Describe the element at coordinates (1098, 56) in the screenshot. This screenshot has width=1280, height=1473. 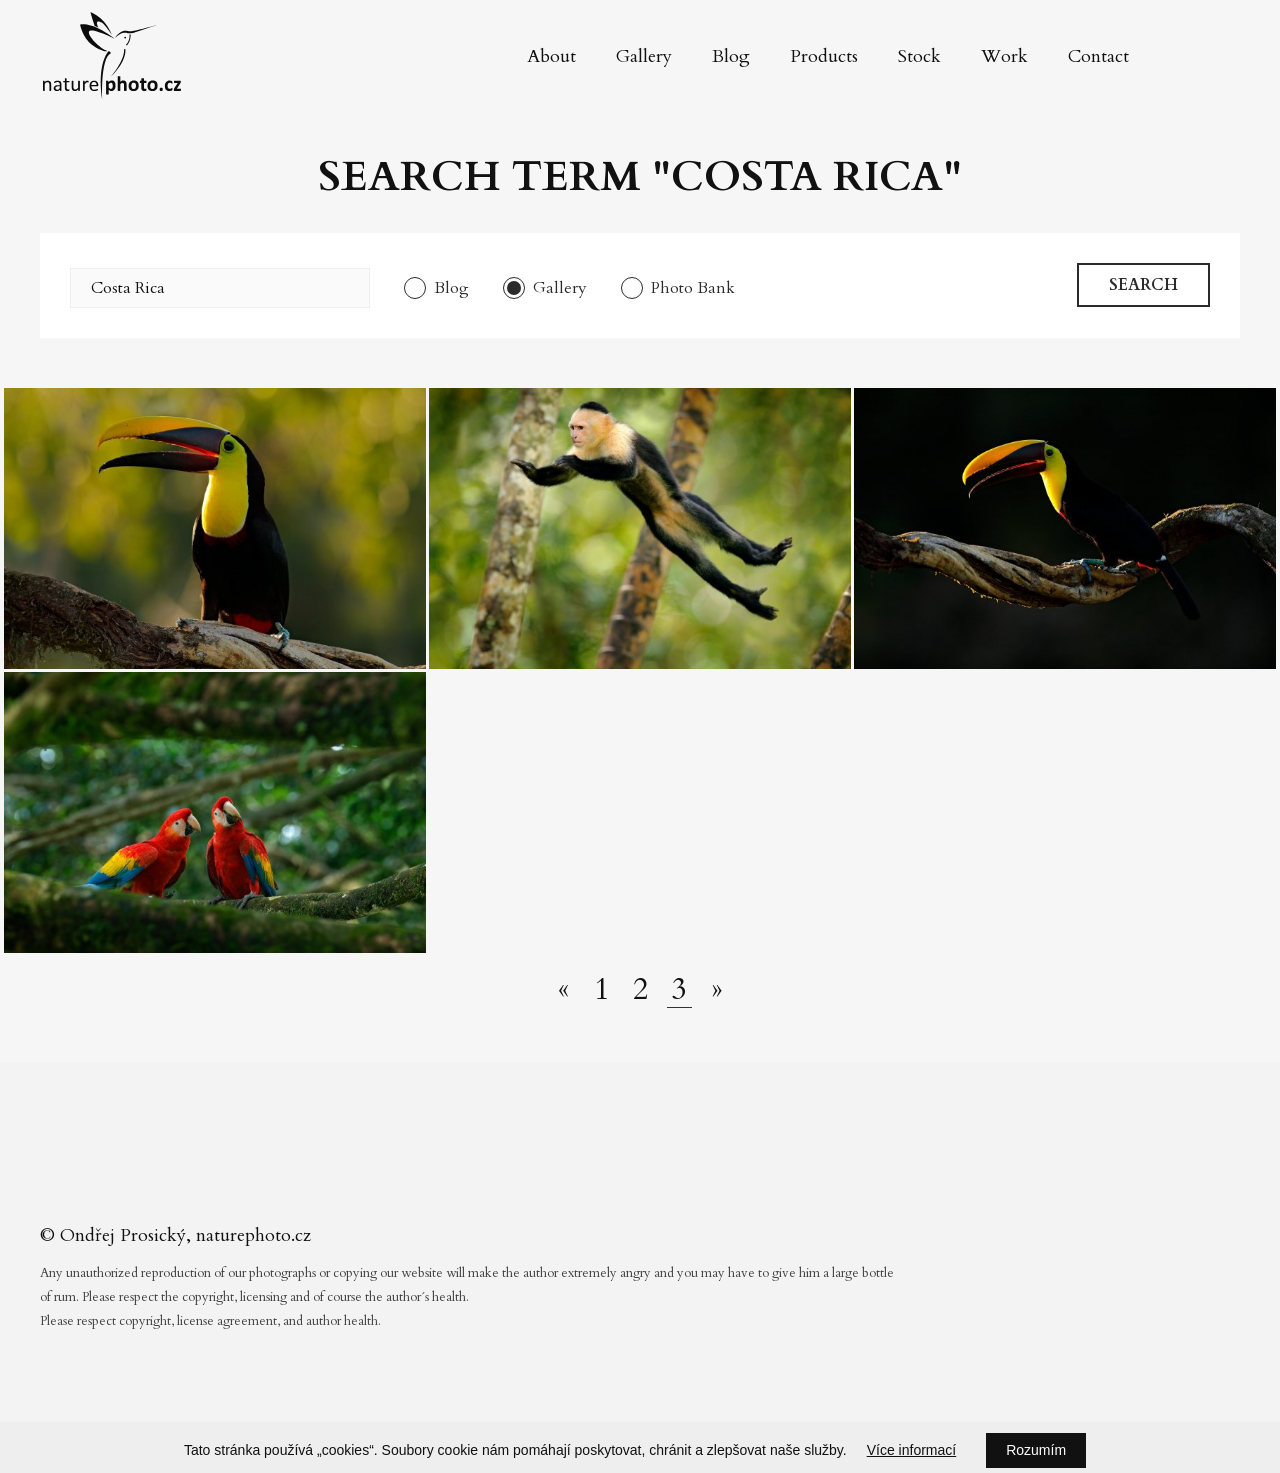
I see `Contact` at that location.